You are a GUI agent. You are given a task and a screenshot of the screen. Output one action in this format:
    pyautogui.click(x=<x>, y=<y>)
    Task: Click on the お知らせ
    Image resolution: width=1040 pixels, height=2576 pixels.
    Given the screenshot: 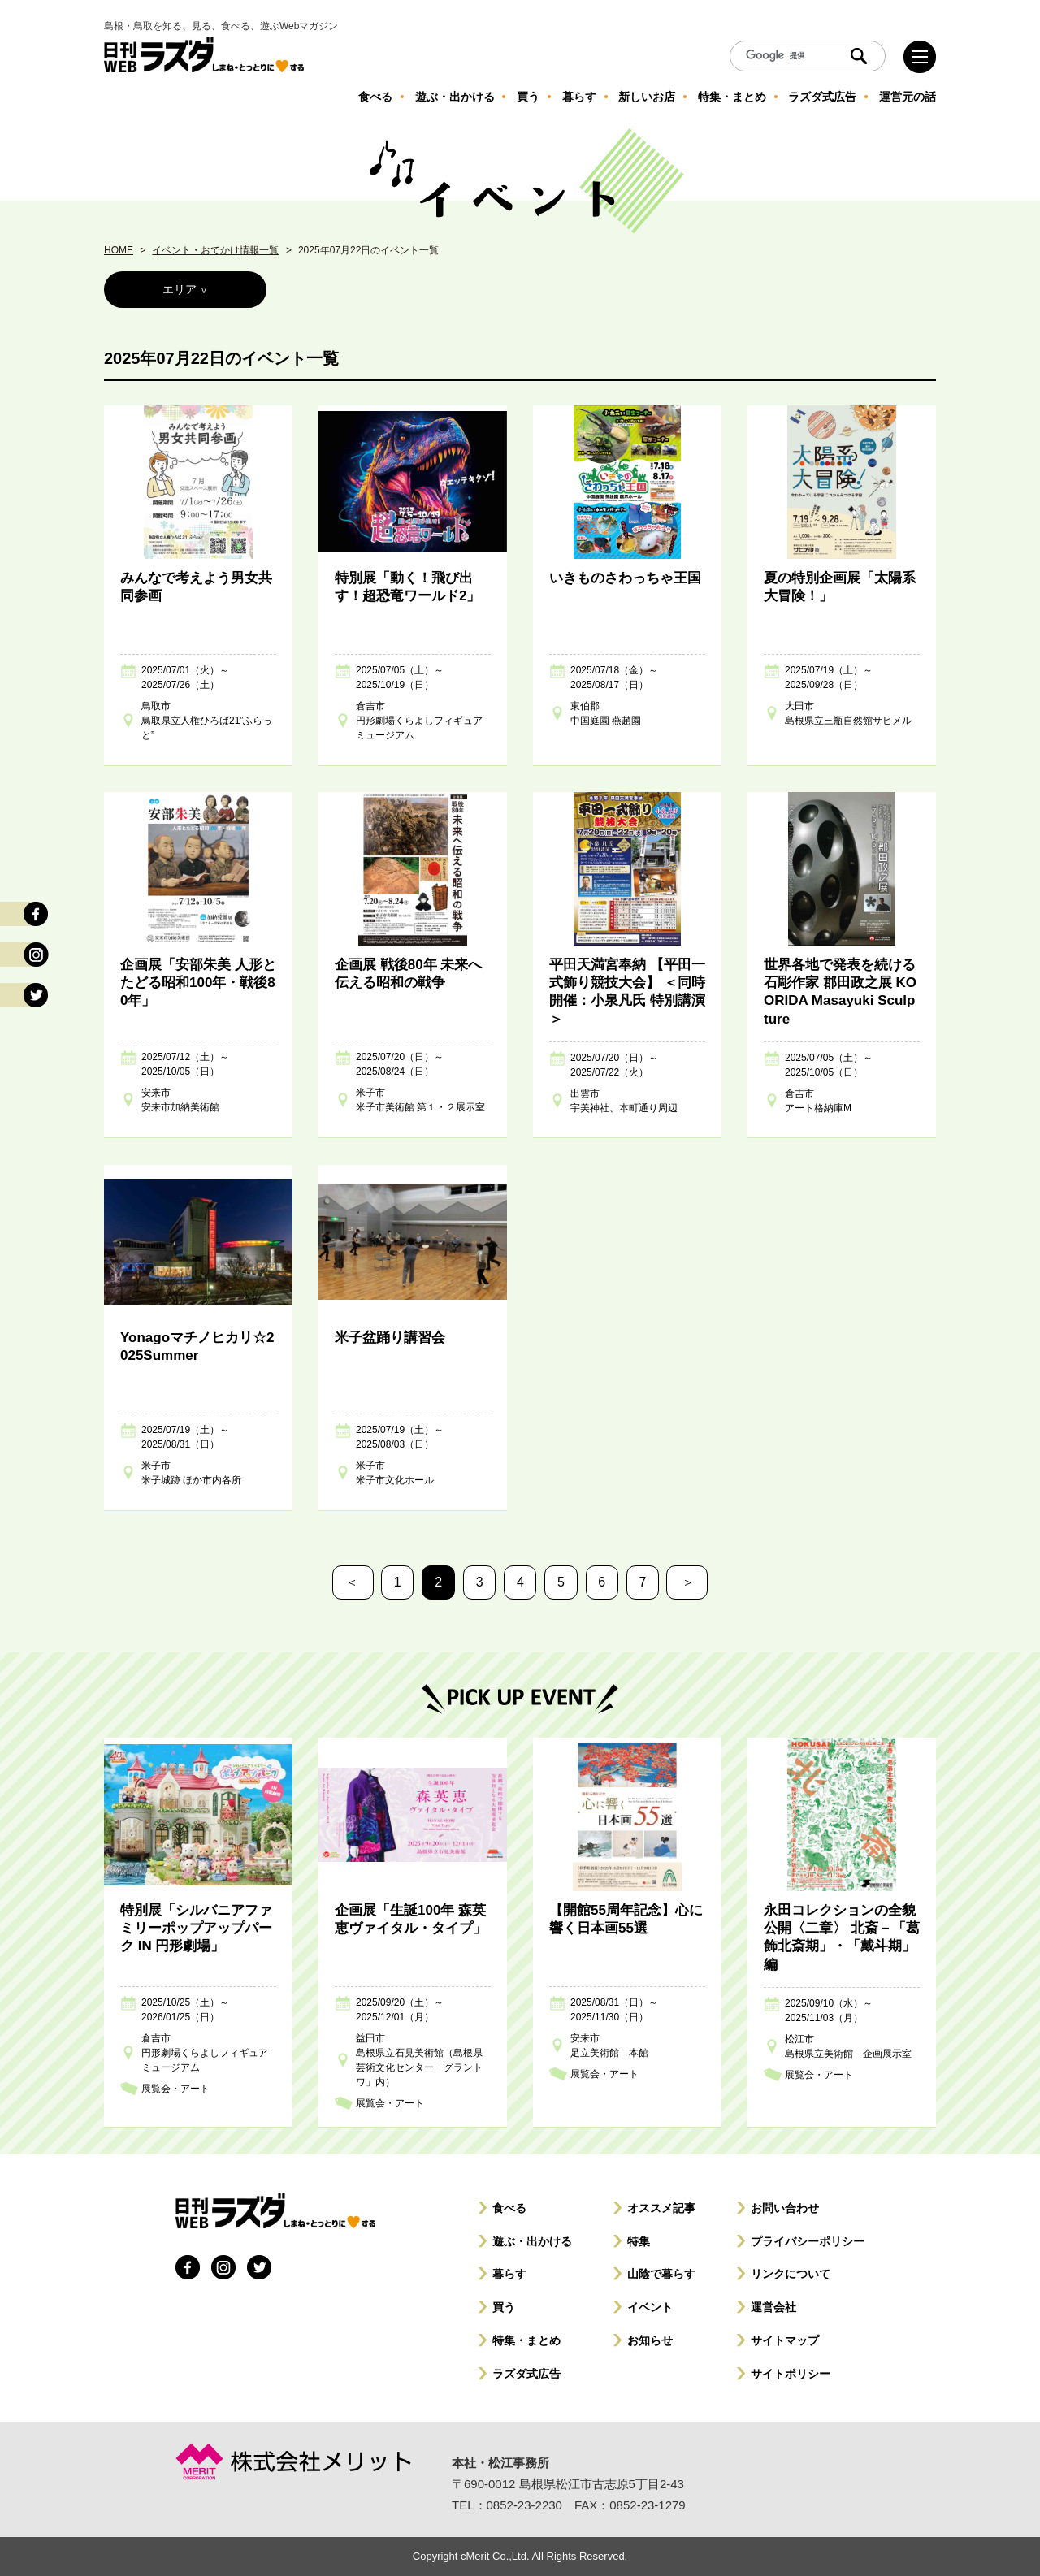 What is the action you would take?
    pyautogui.click(x=650, y=2340)
    